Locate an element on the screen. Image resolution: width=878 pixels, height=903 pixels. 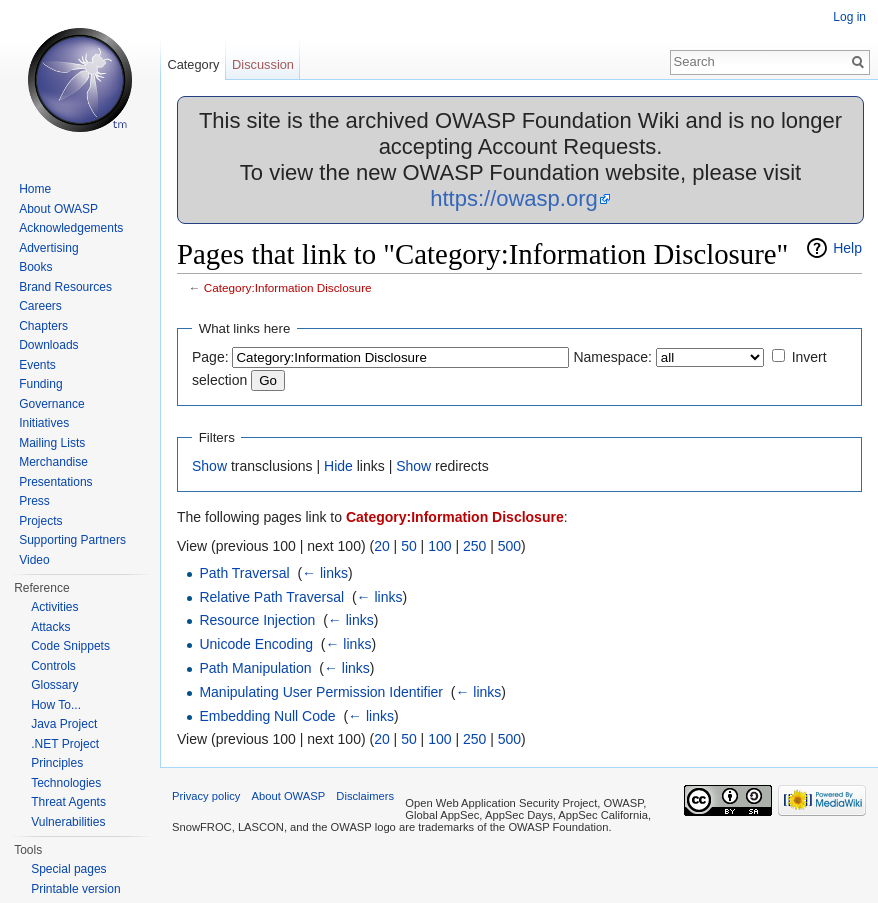
500 is located at coordinates (509, 546).